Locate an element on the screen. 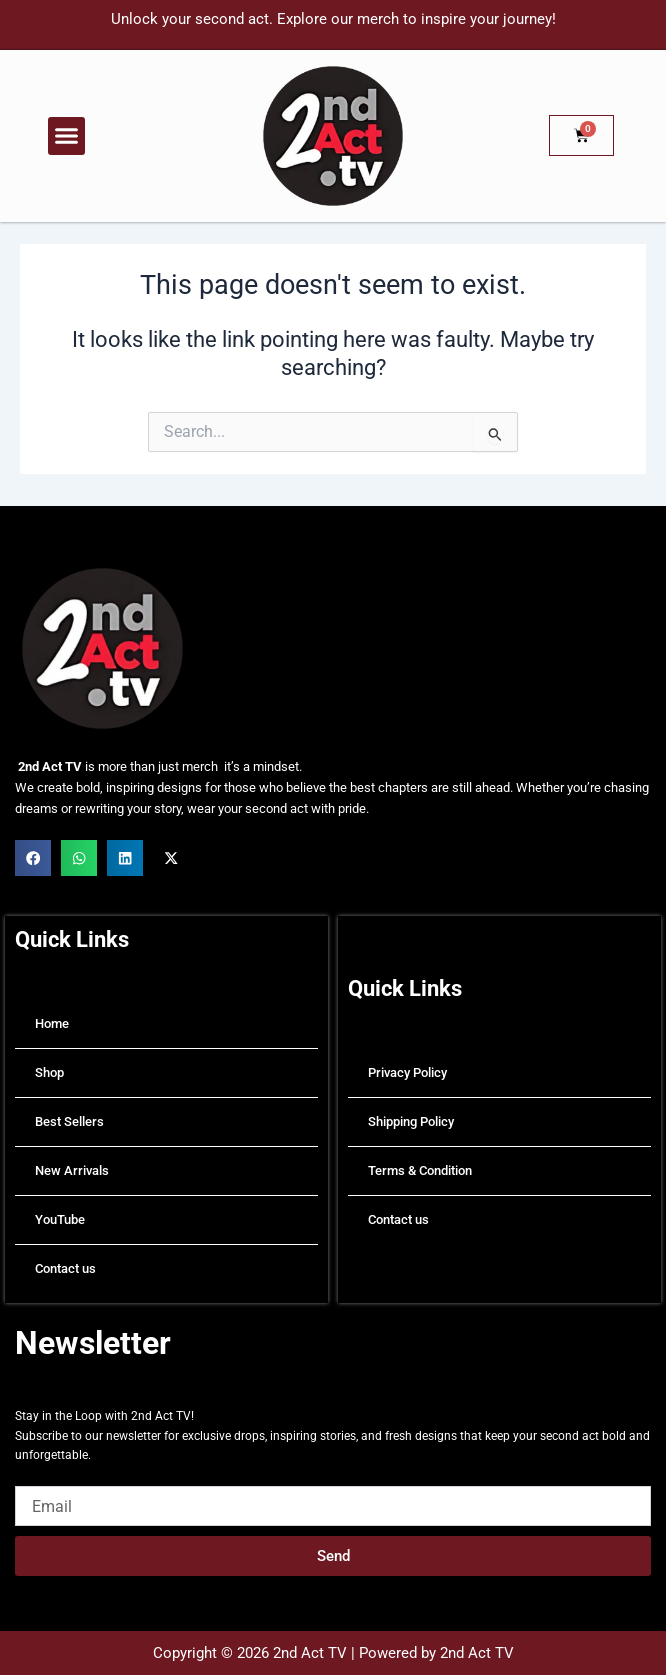 Image resolution: width=666 pixels, height=1675 pixels. Best Sellers is located at coordinates (69, 1121).